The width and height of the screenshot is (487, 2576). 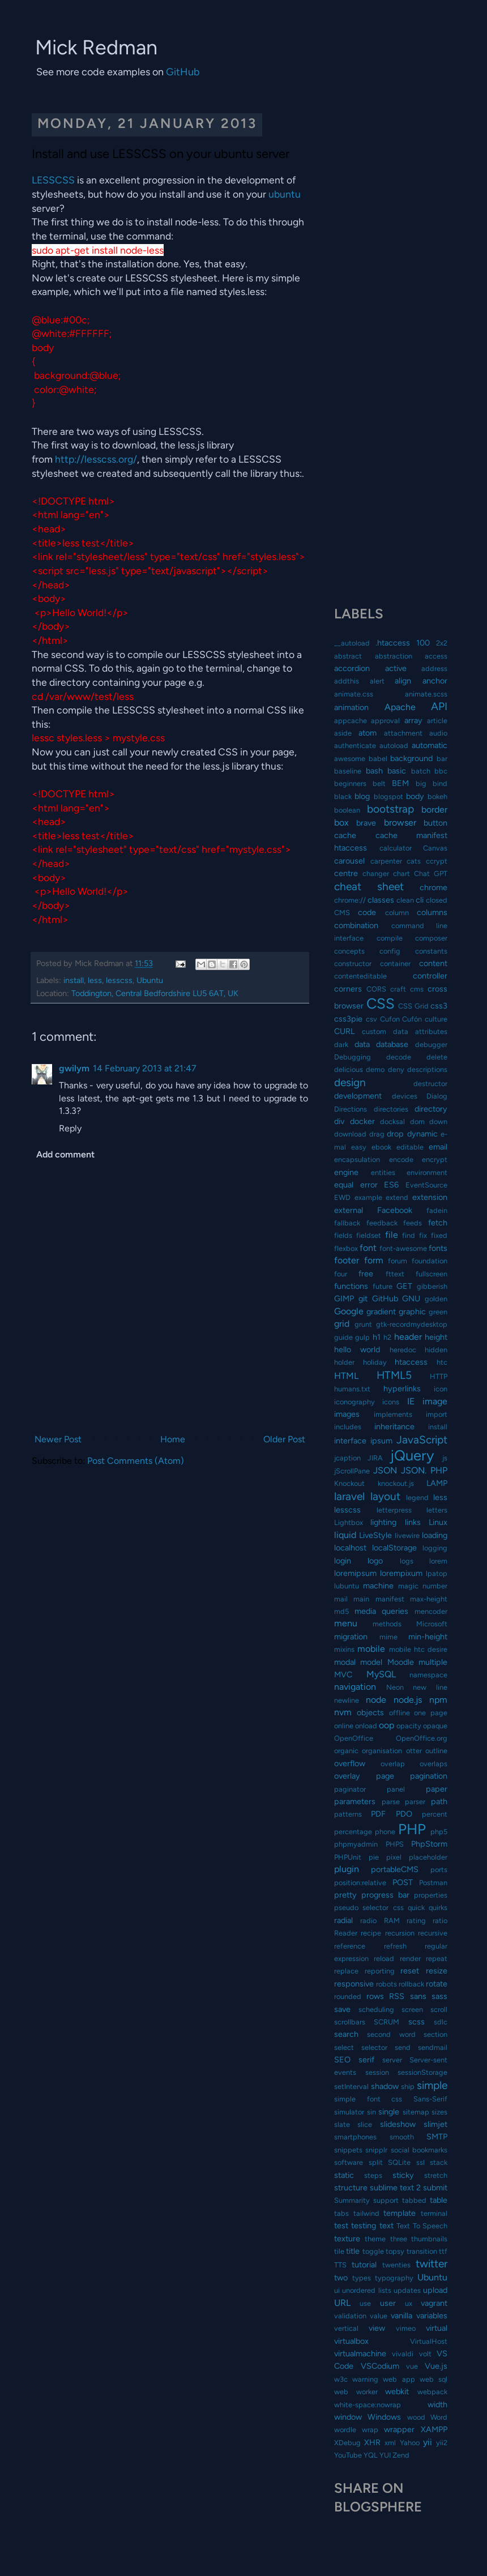 What do you see at coordinates (385, 1895) in the screenshot?
I see `progress bar` at bounding box center [385, 1895].